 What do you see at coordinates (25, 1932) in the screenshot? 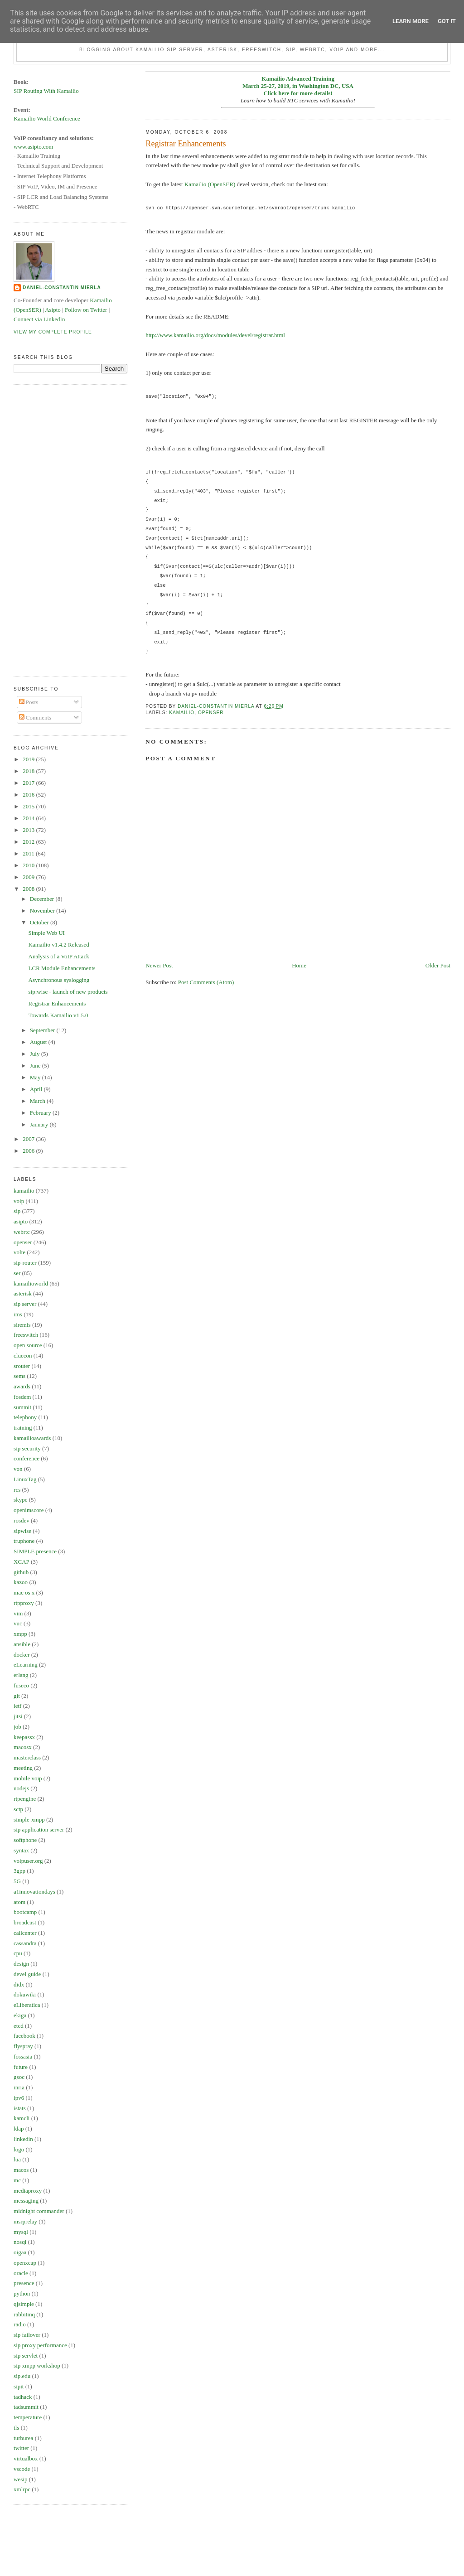
I see `callcenter` at bounding box center [25, 1932].